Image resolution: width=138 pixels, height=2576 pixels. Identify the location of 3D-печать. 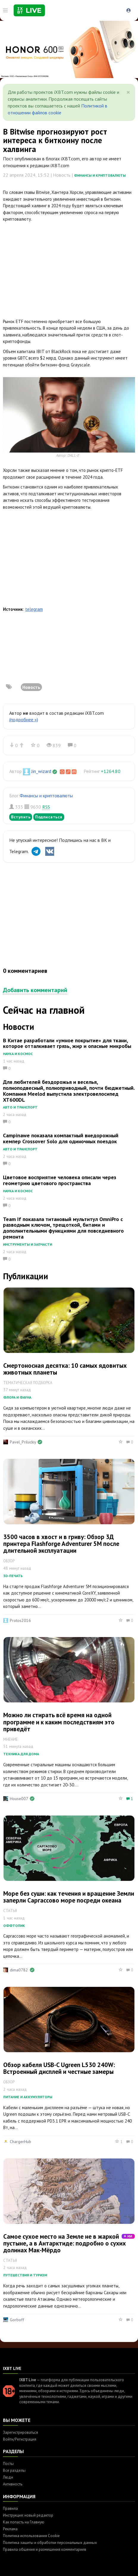
(13, 1576).